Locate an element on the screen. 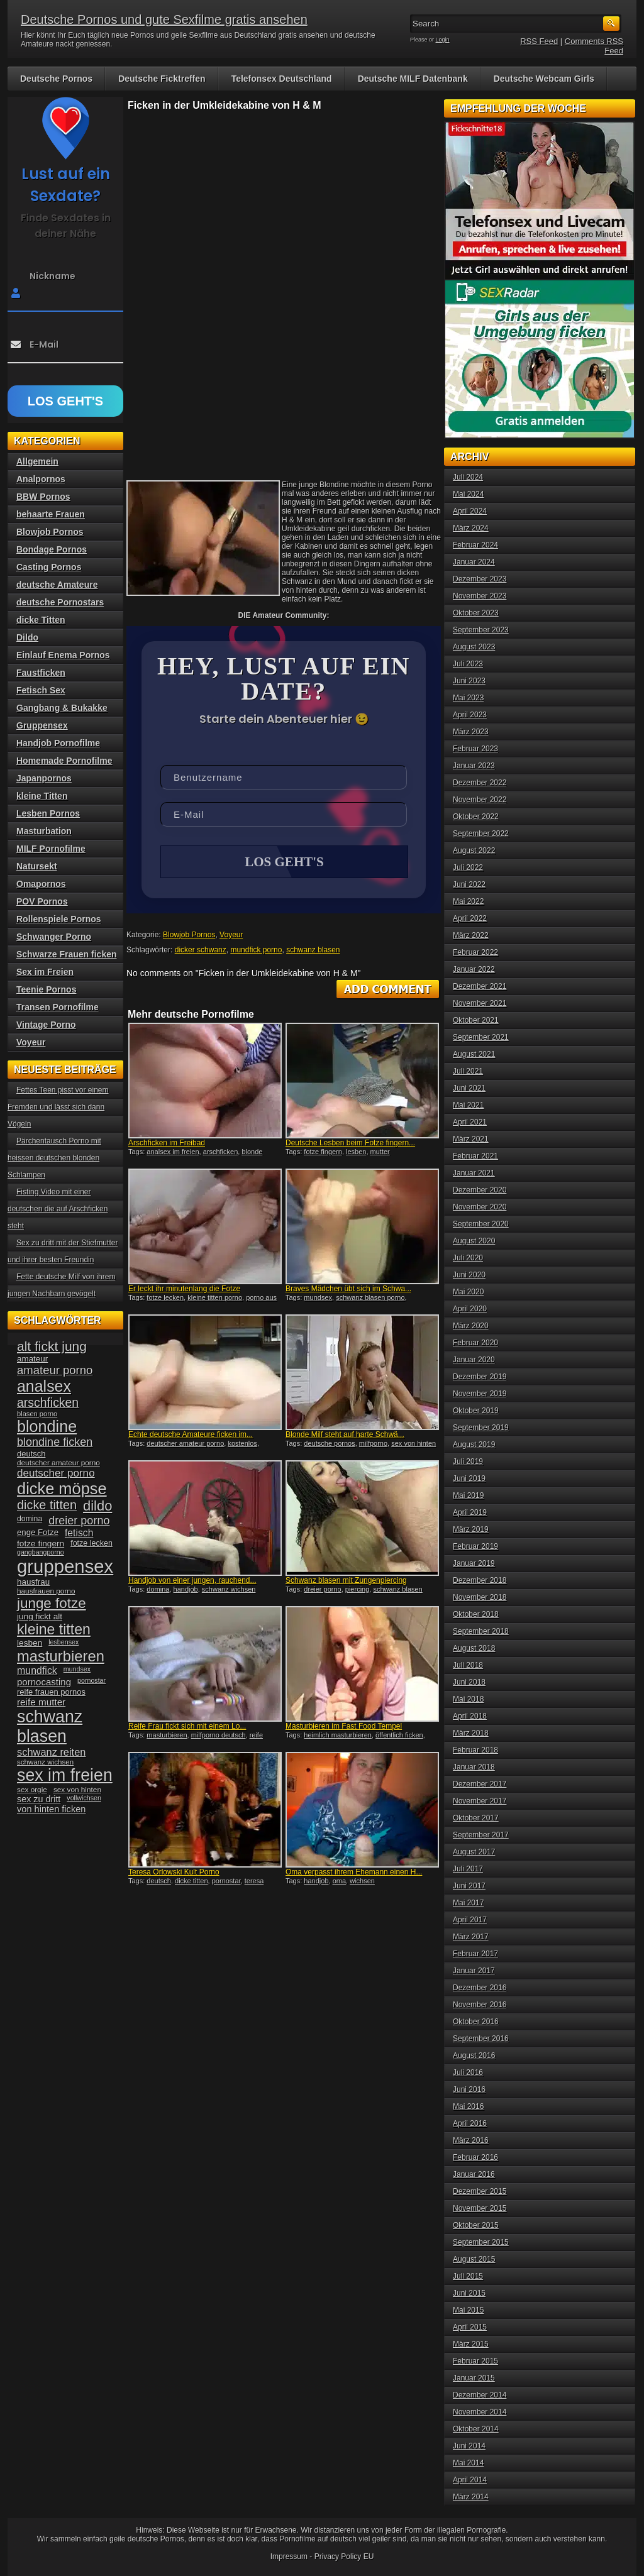 The image size is (644, 2576). Februar 2023 is located at coordinates (475, 748).